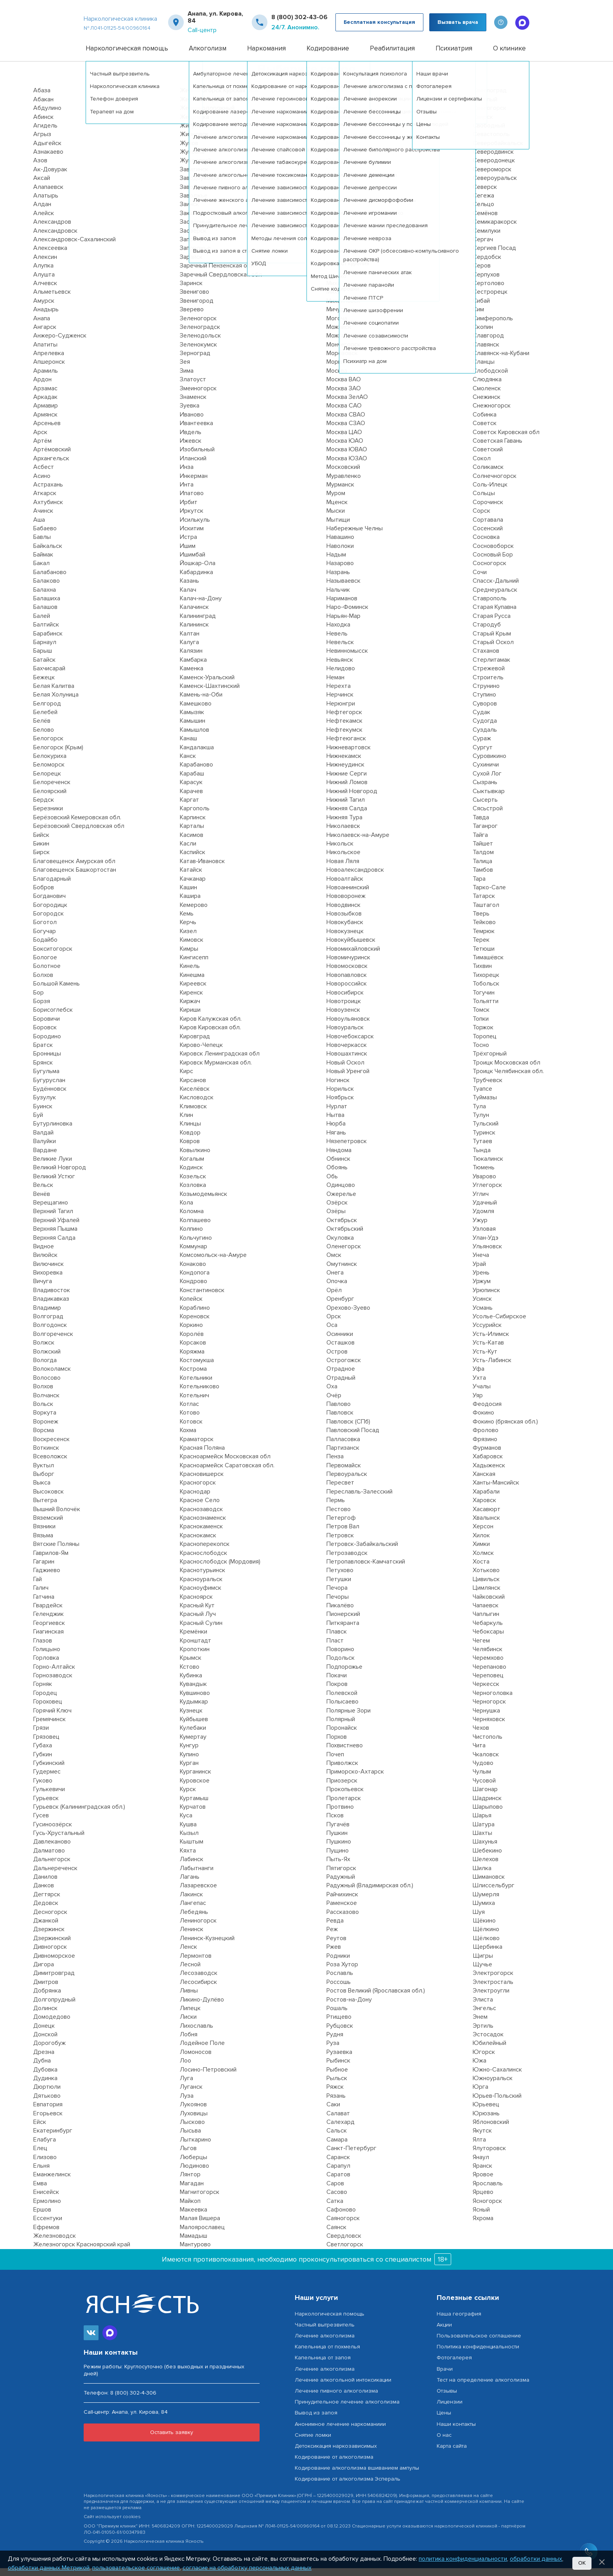  What do you see at coordinates (47, 150) in the screenshot?
I see `Адыгейск` at bounding box center [47, 150].